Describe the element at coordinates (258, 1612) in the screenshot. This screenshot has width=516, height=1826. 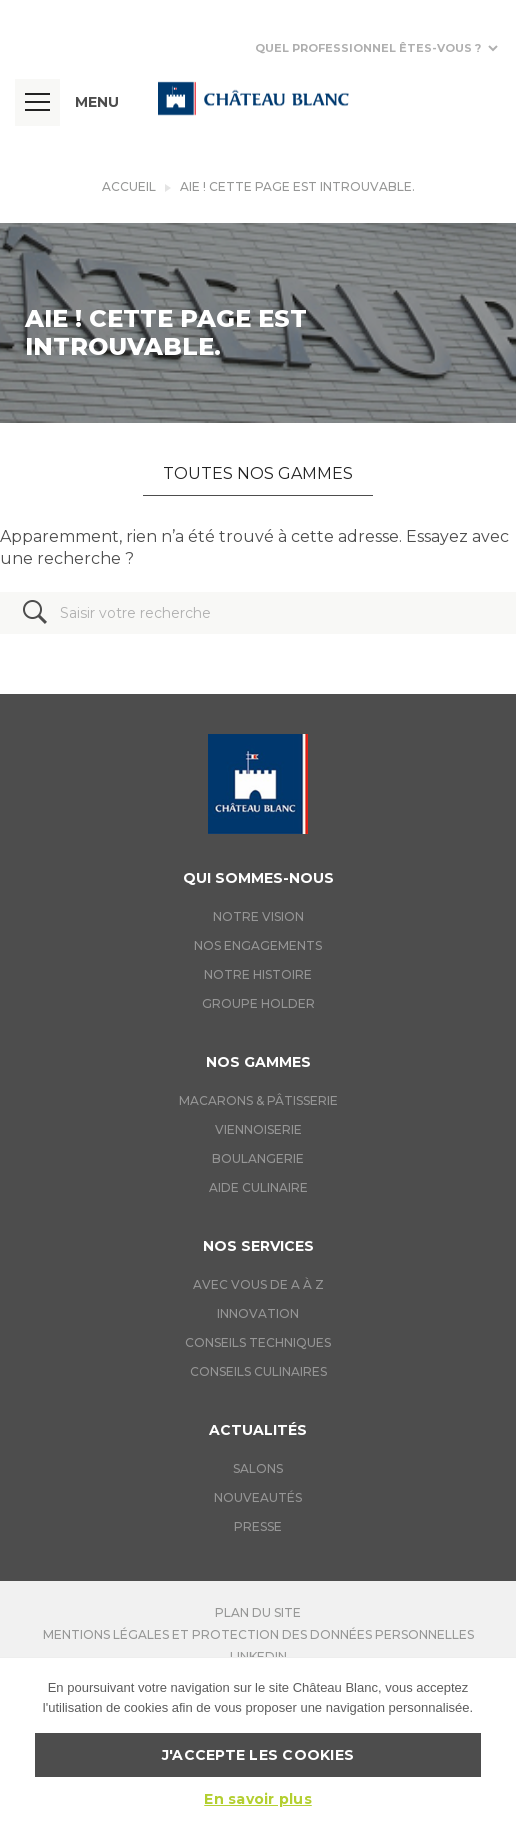
I see `Plan du site` at that location.